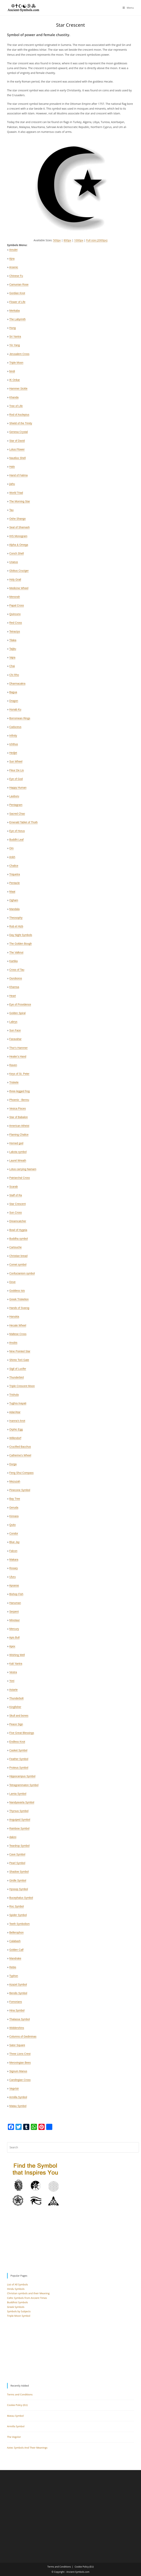  What do you see at coordinates (18, 537) in the screenshot?
I see `IHS Monogram` at bounding box center [18, 537].